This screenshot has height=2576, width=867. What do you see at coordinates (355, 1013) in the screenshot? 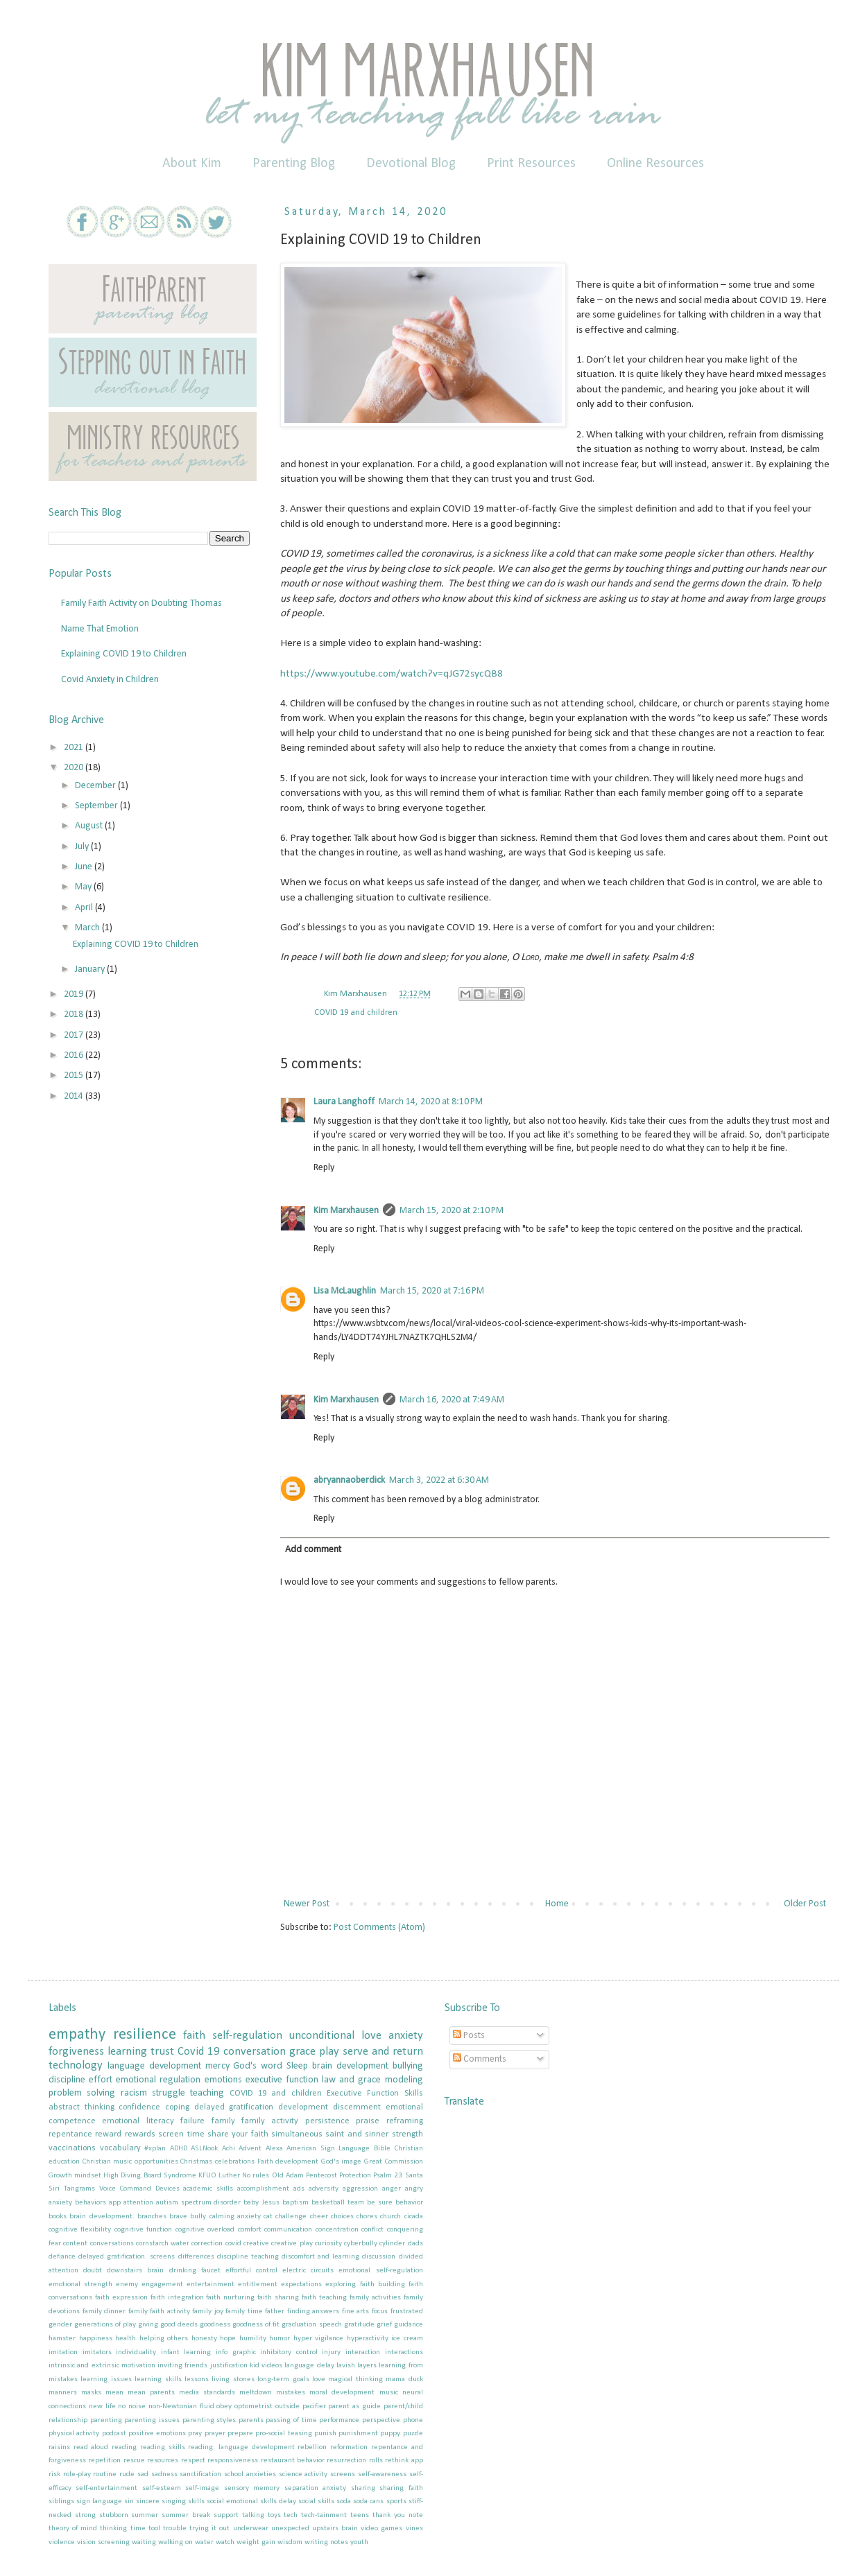
I see `COVID 19 and children` at bounding box center [355, 1013].